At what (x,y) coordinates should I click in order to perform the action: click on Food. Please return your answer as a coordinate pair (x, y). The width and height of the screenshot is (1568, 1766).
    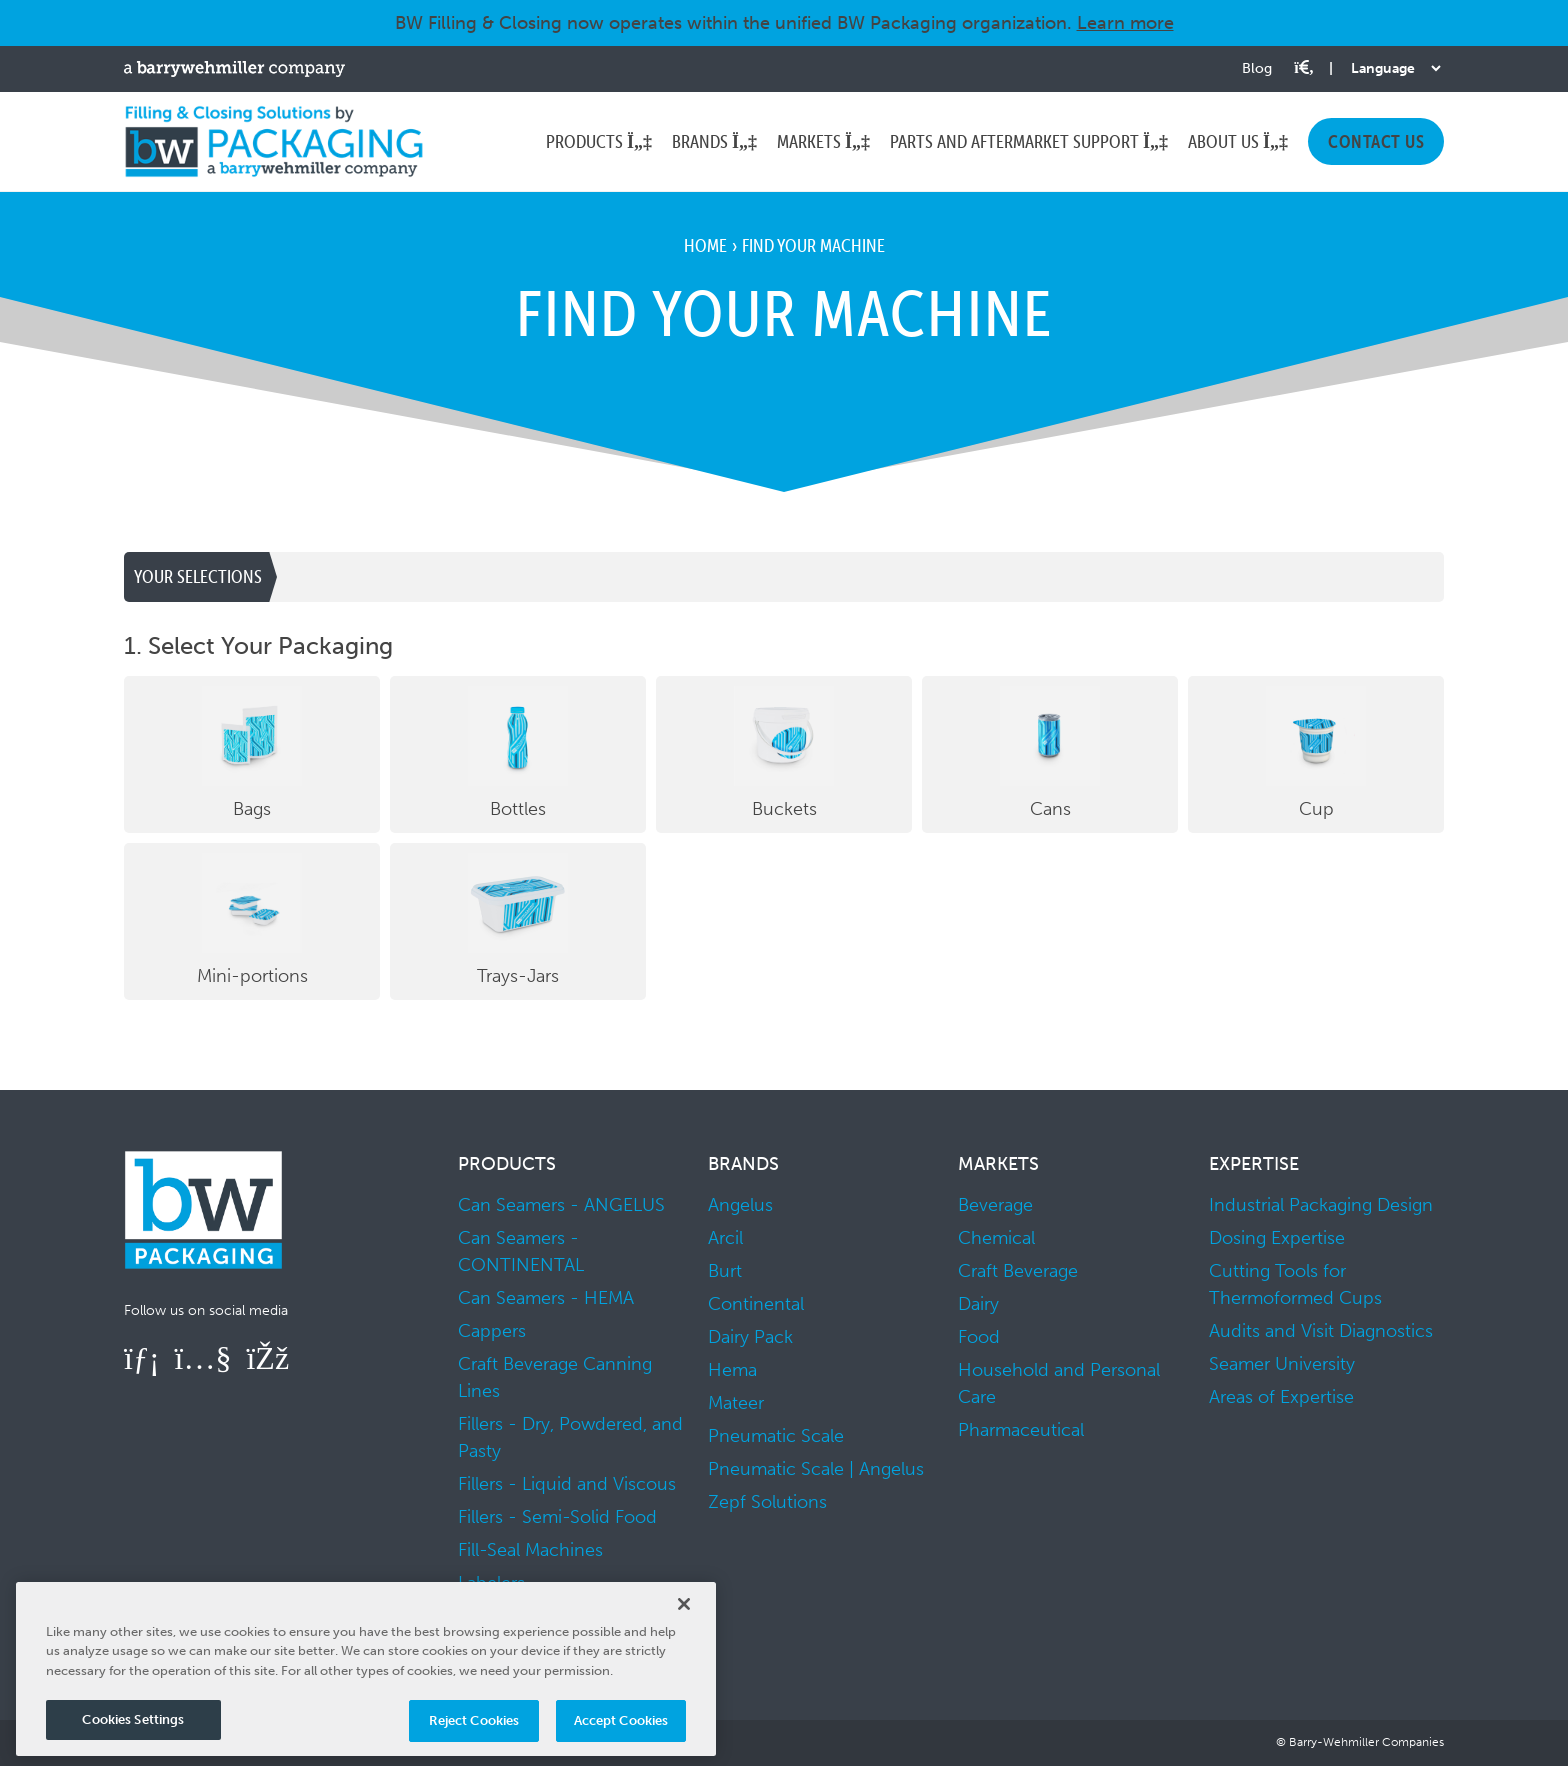
    Looking at the image, I should click on (979, 1337).